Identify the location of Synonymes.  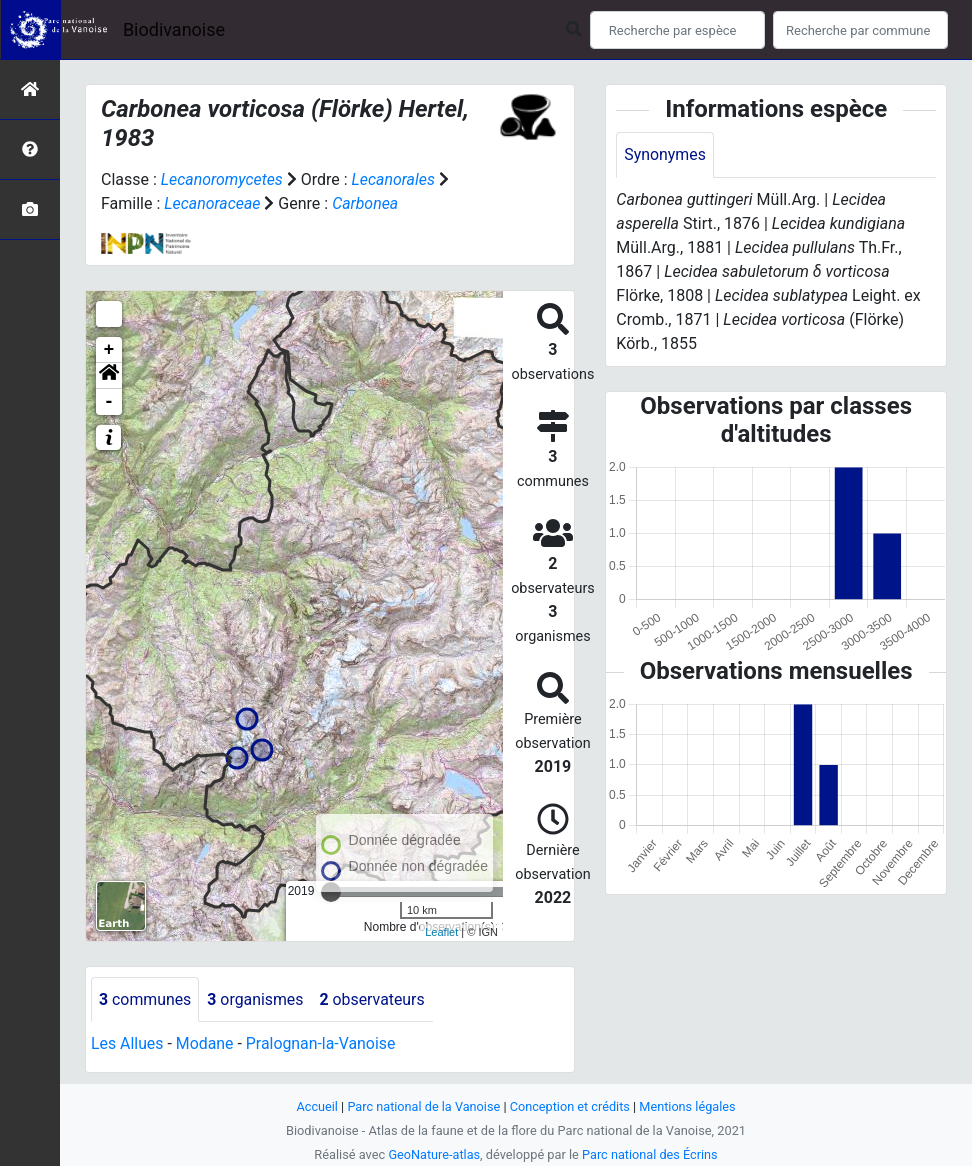
(665, 154).